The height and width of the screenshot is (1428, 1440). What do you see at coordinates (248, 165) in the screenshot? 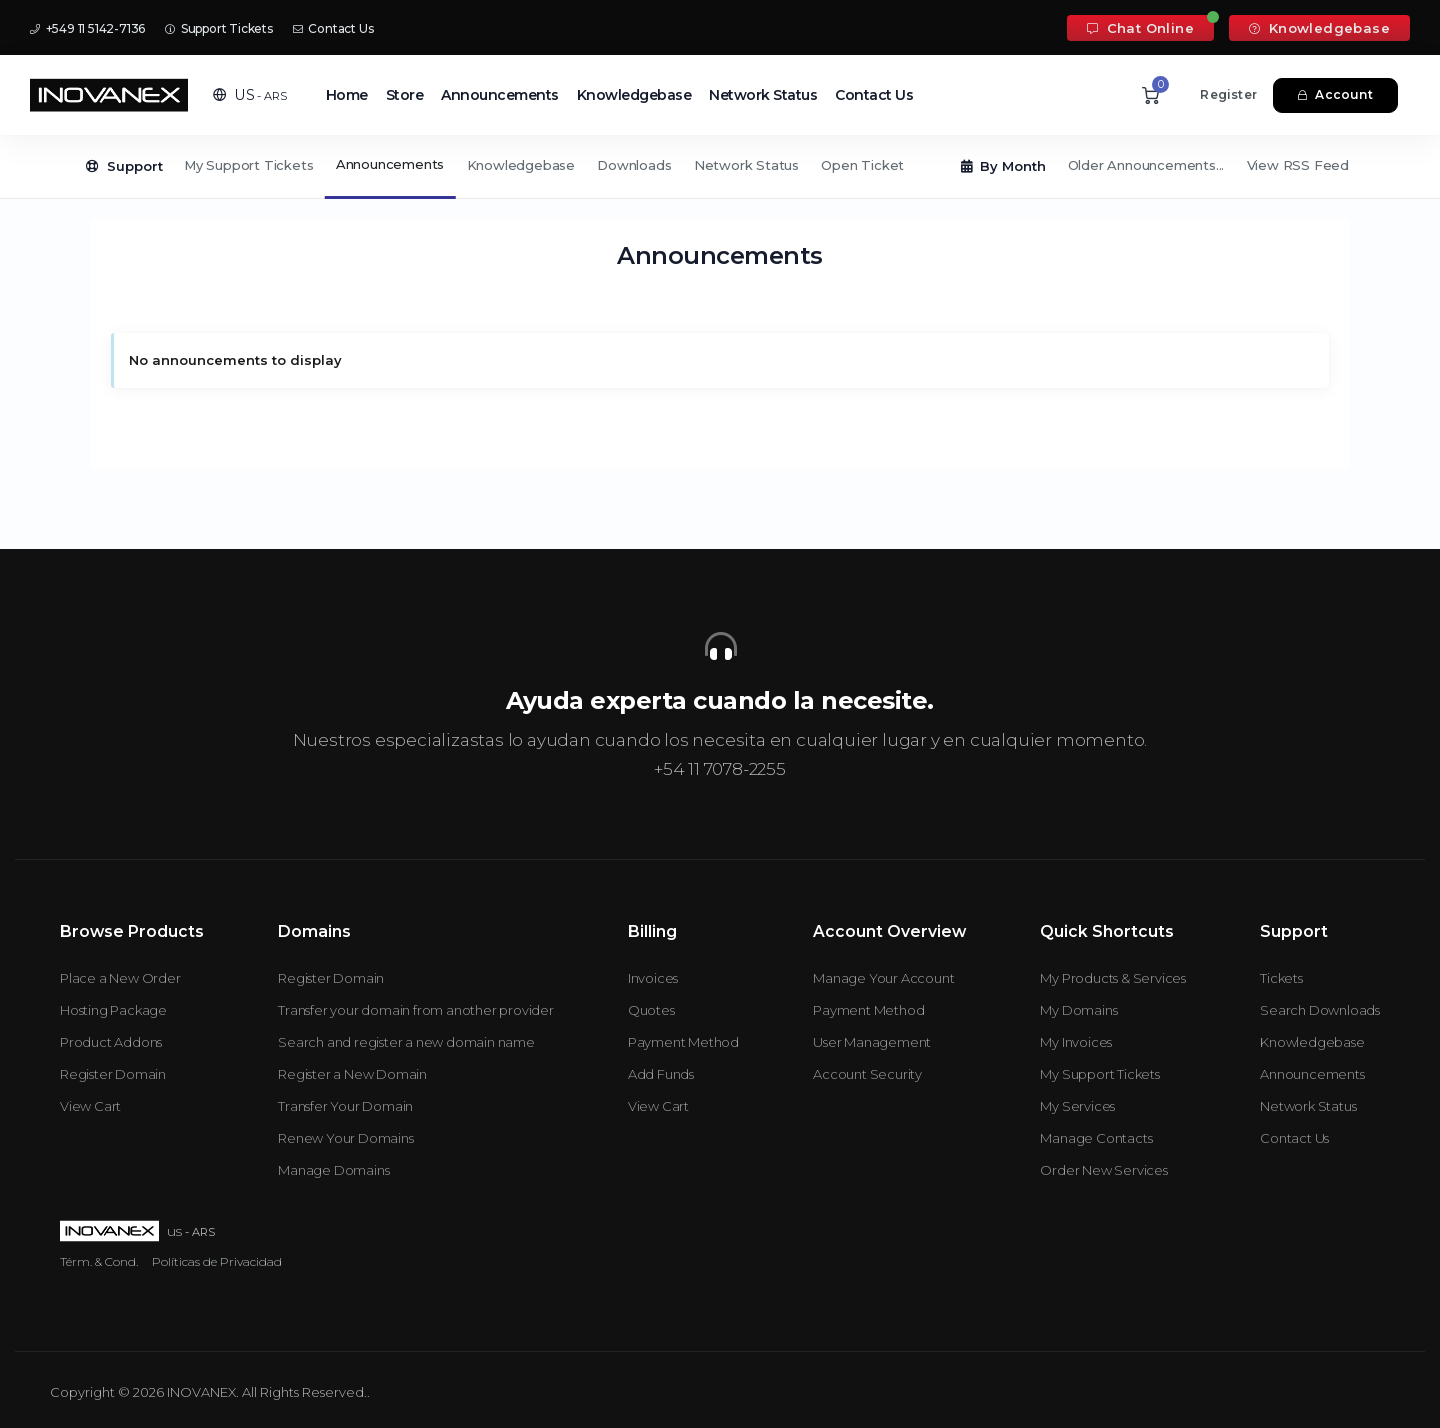
I see `My Support Tickets` at bounding box center [248, 165].